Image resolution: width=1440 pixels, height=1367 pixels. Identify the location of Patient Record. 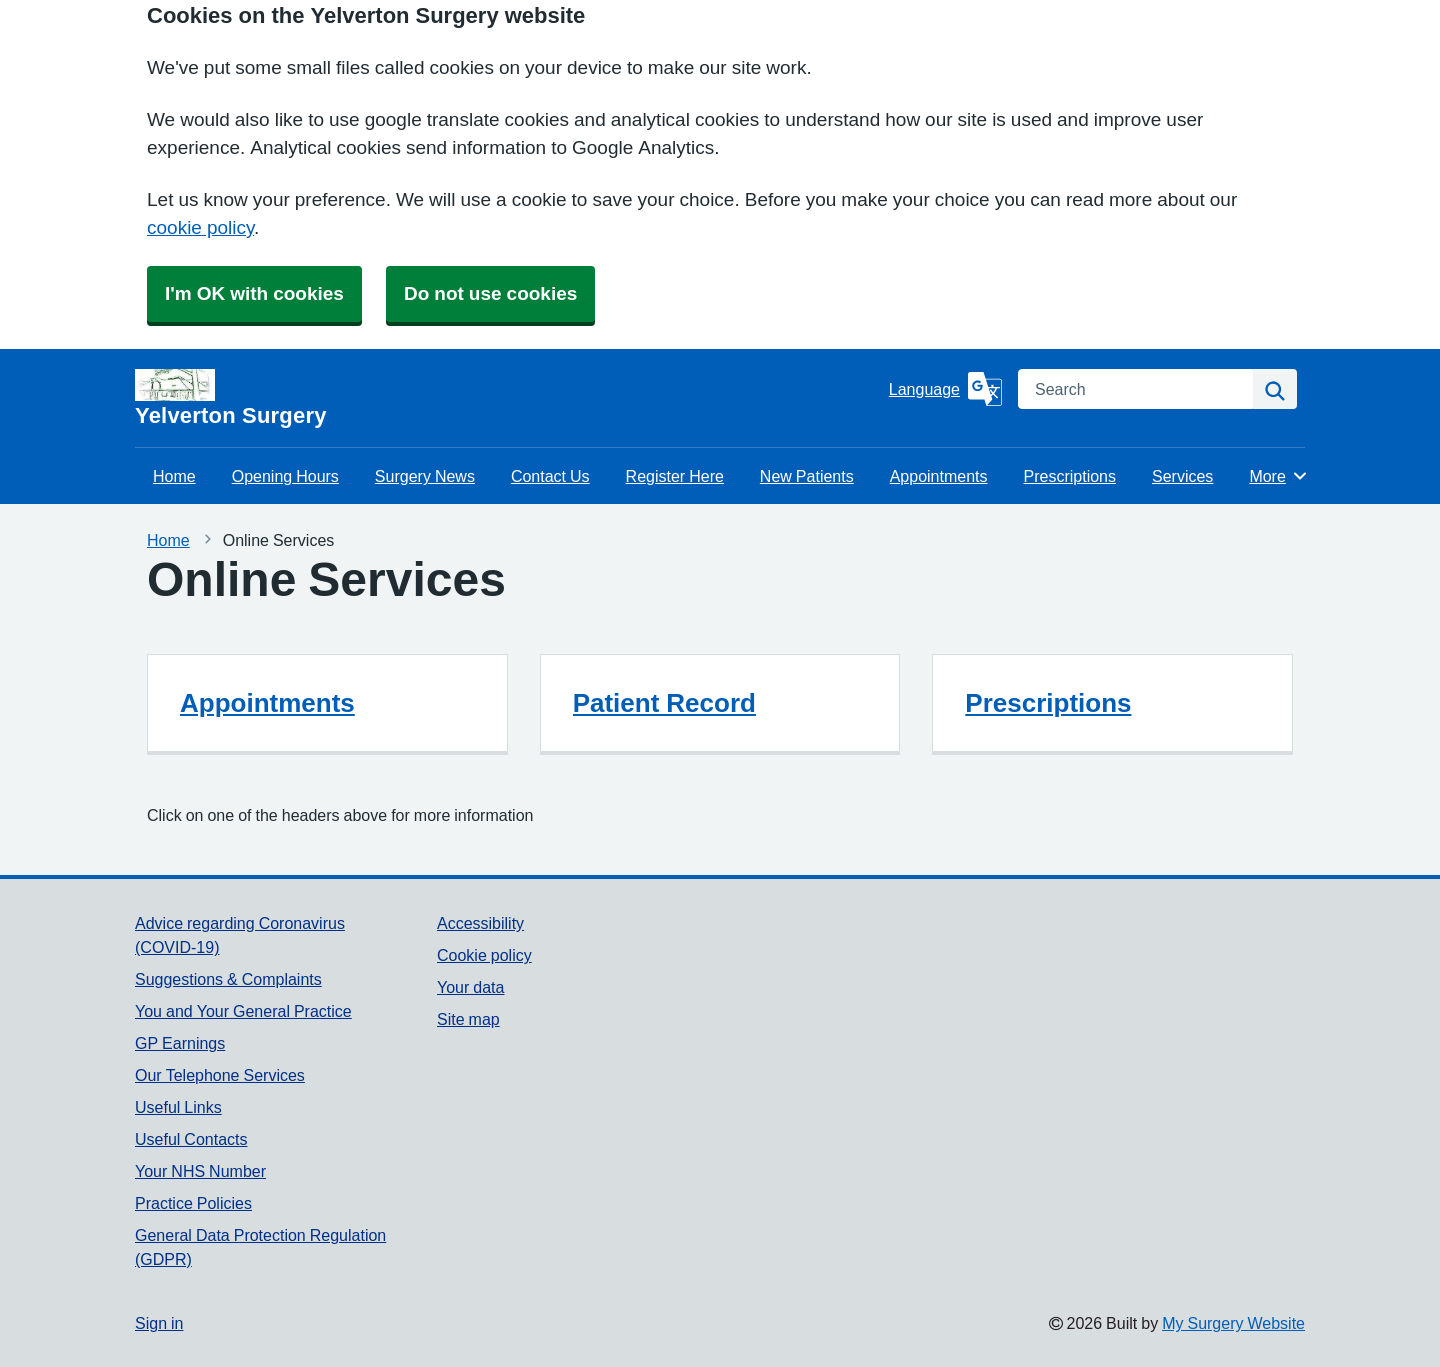
(664, 703).